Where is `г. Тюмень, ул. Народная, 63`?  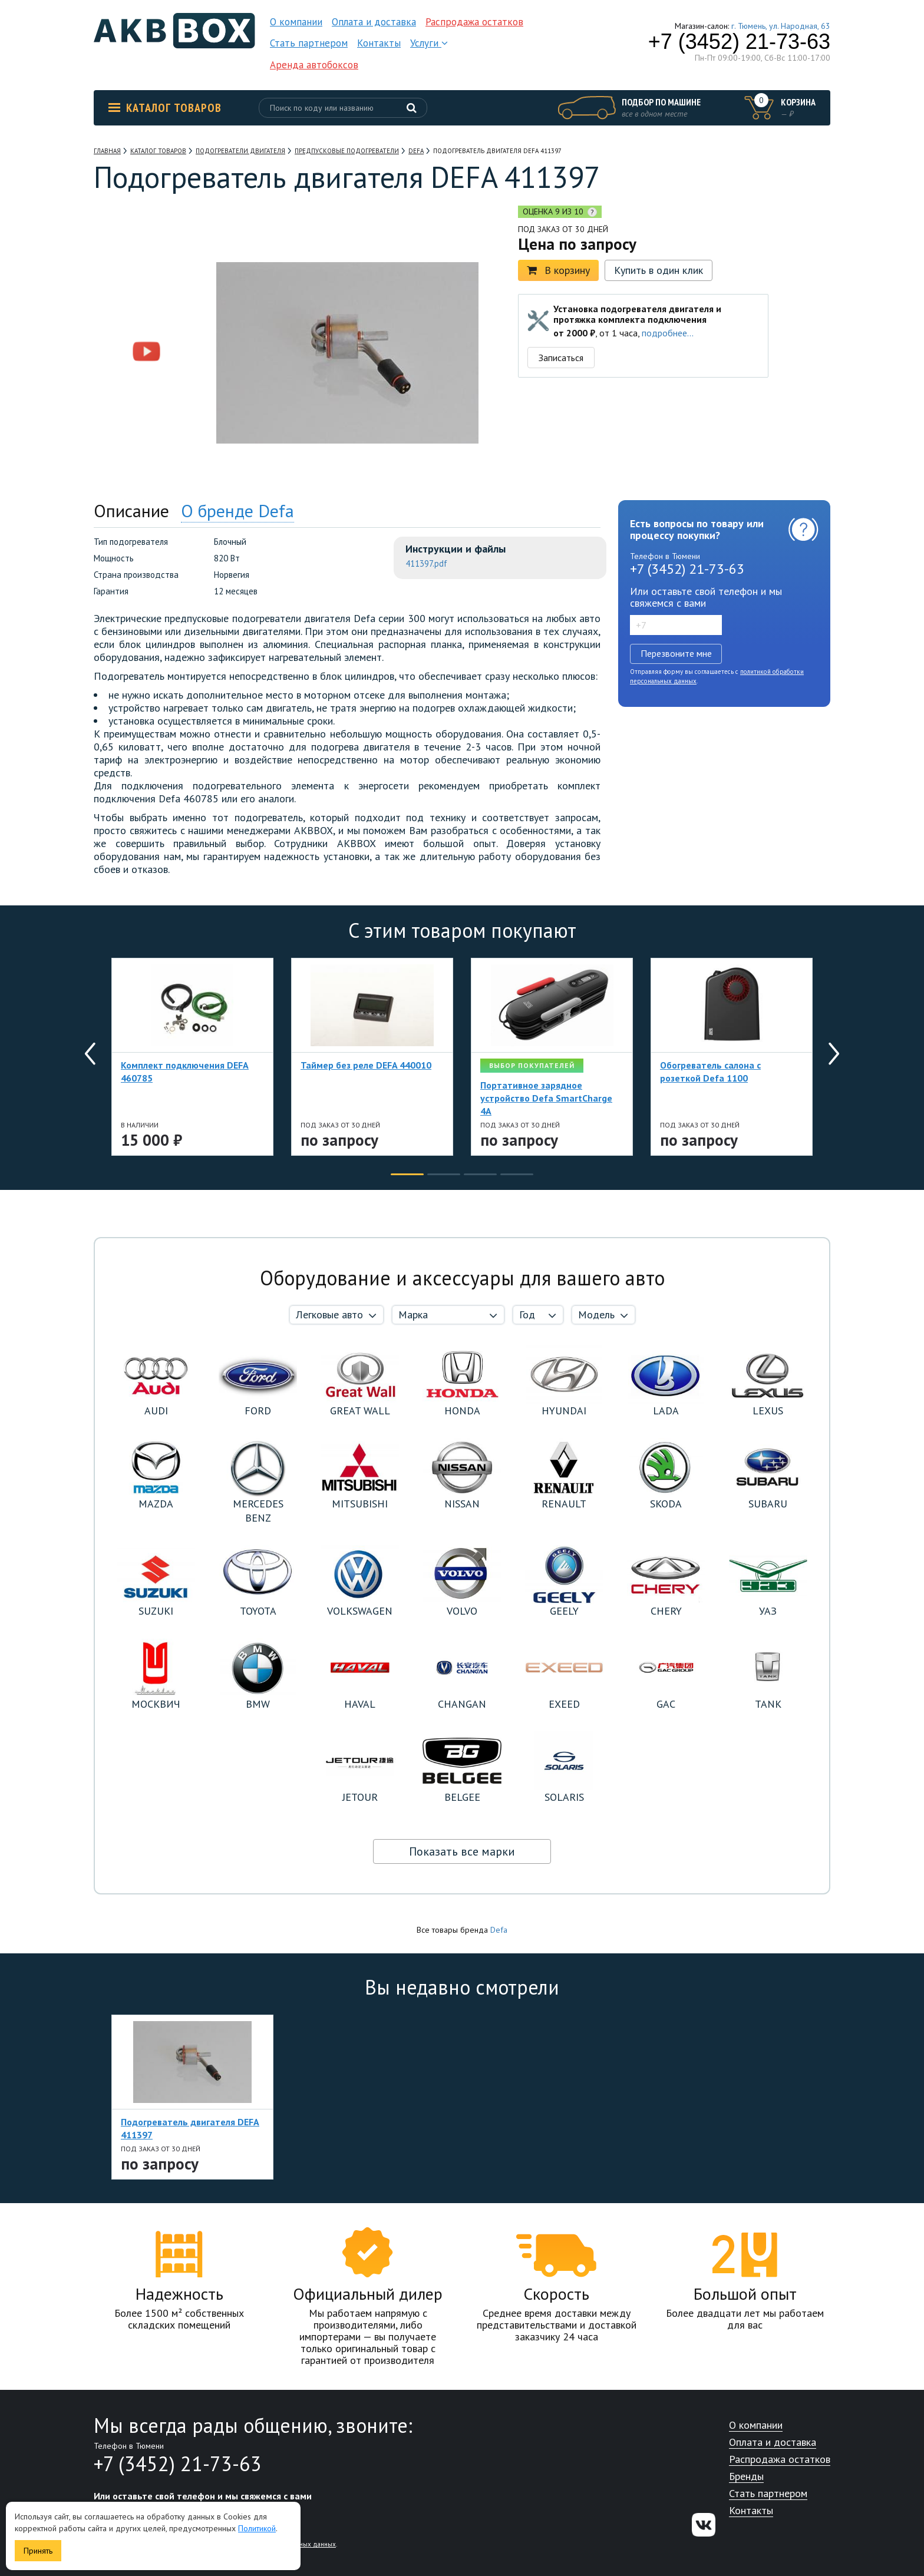 г. Тюмень, ул. Народная, 63 is located at coordinates (780, 26).